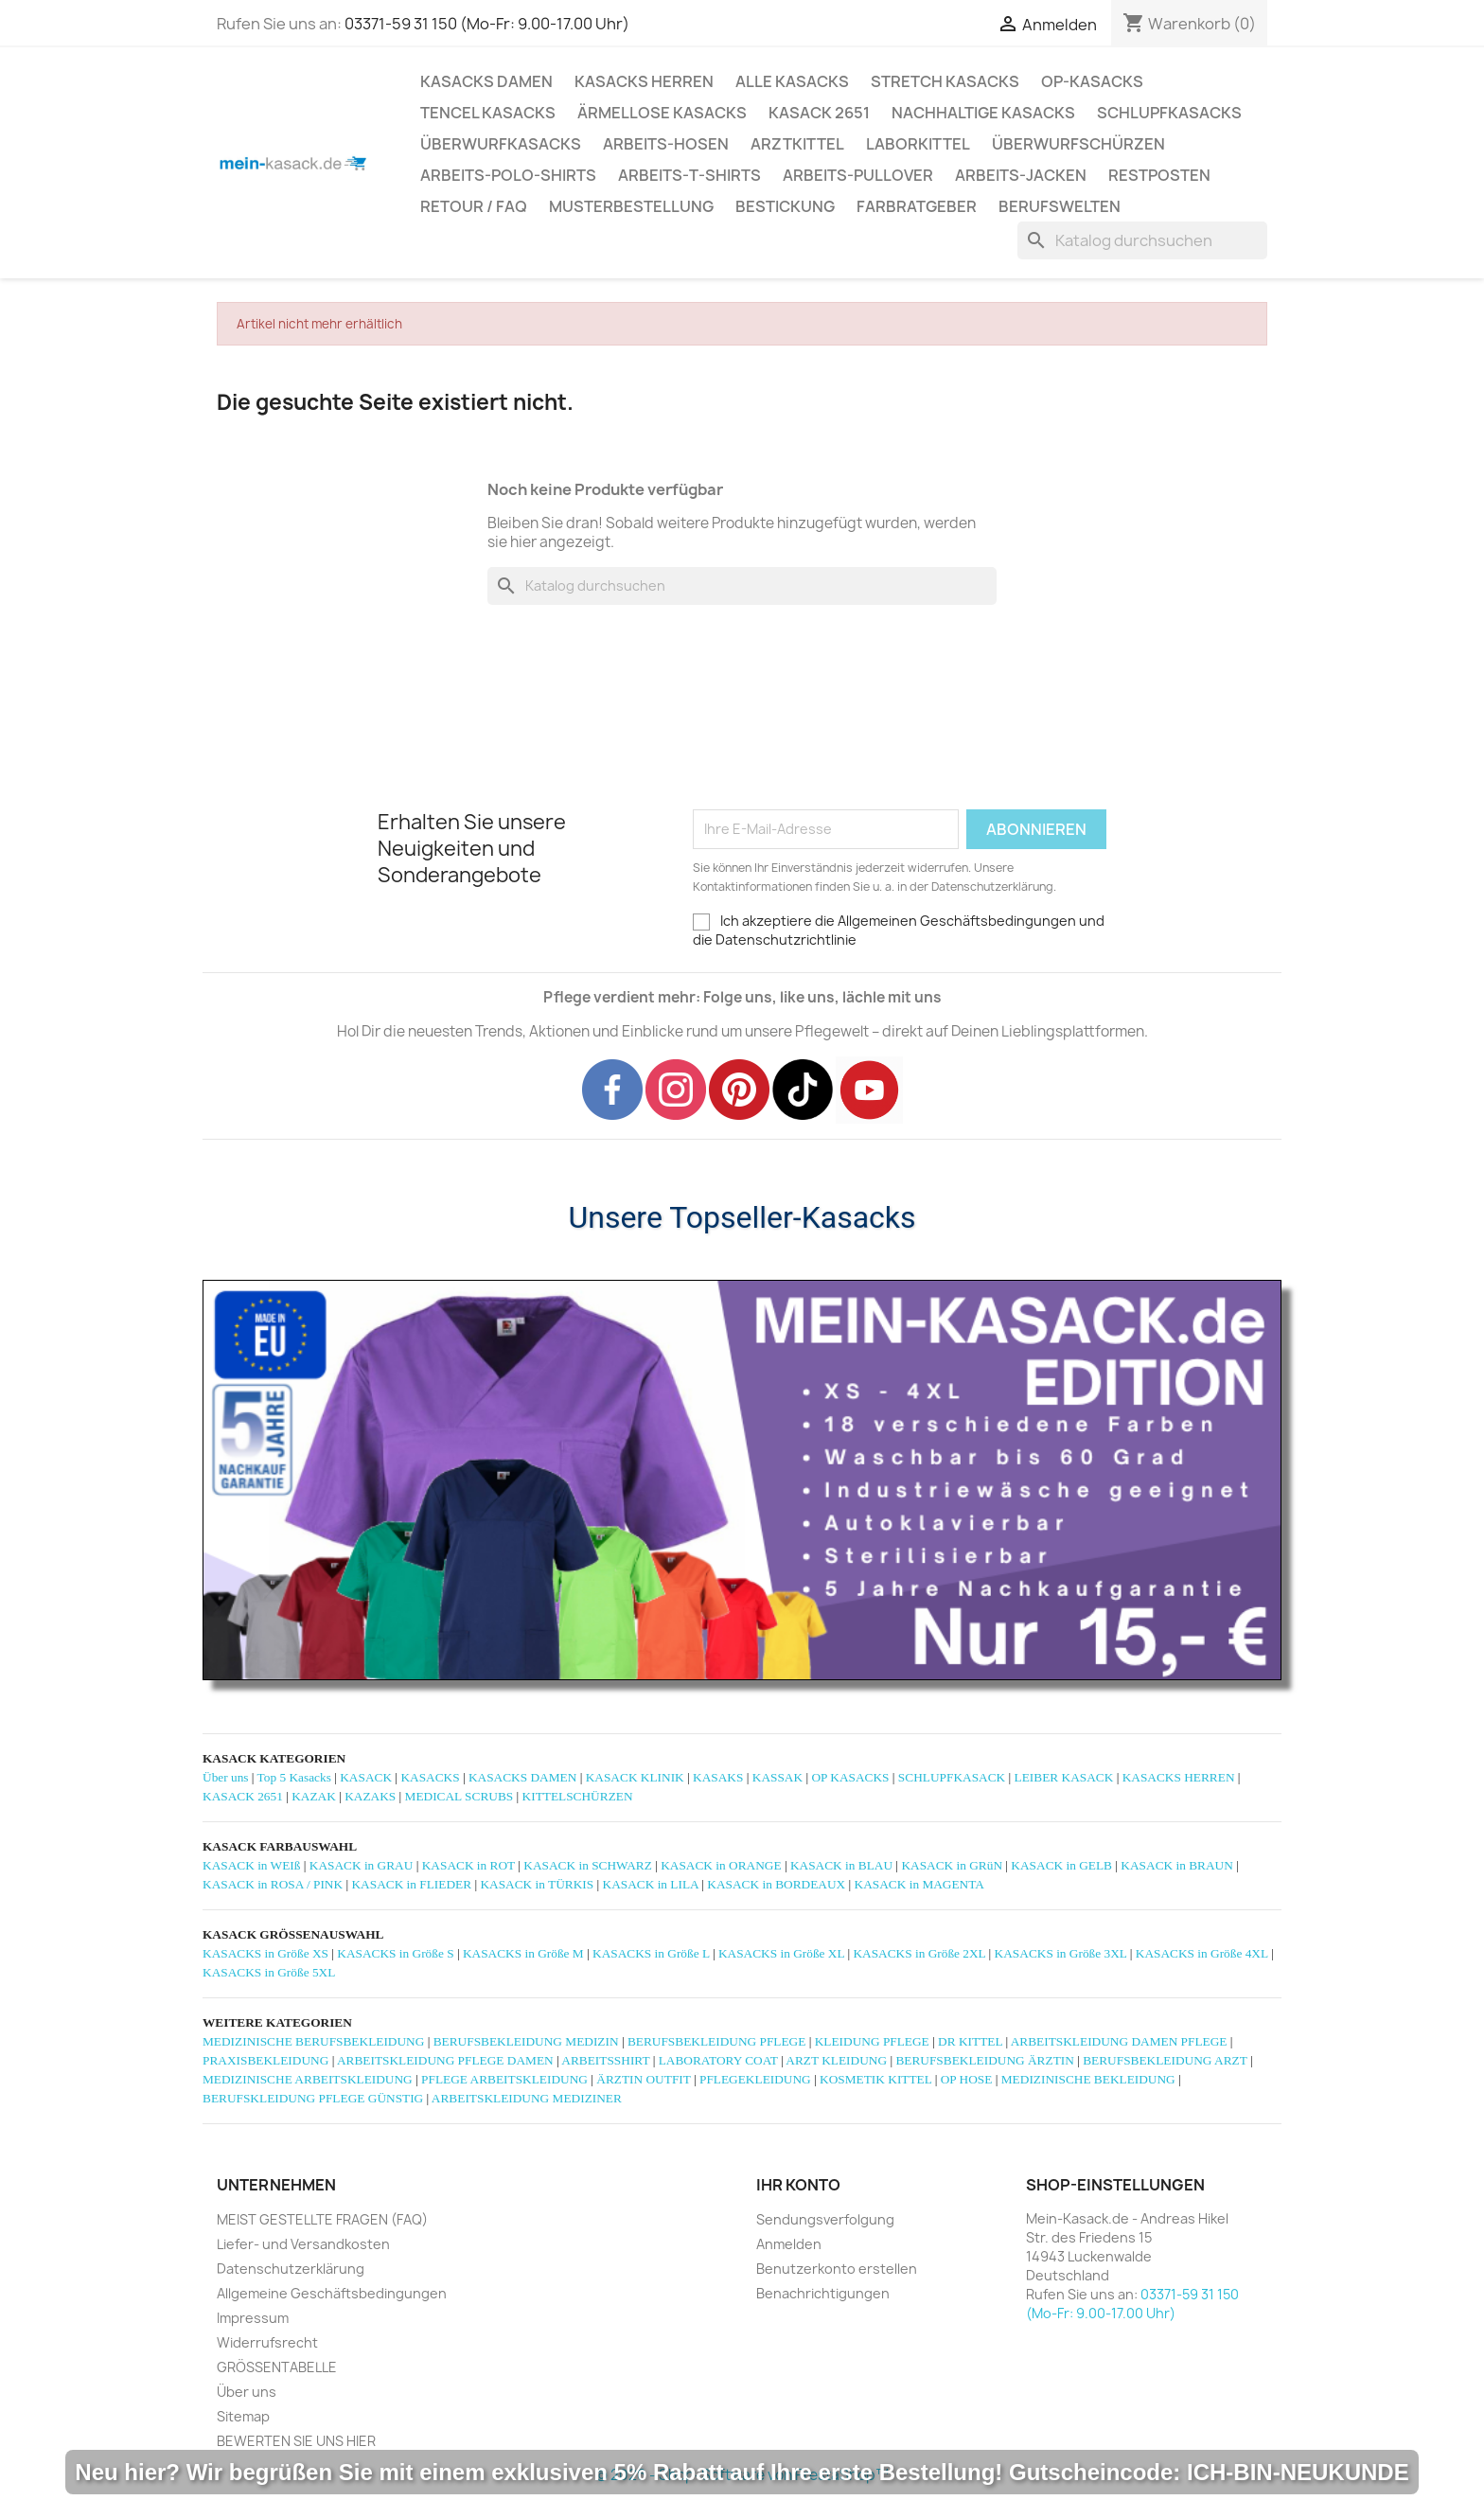 This screenshot has height=2500, width=1484. What do you see at coordinates (290, 2269) in the screenshot?
I see `Datenschutzerklärung` at bounding box center [290, 2269].